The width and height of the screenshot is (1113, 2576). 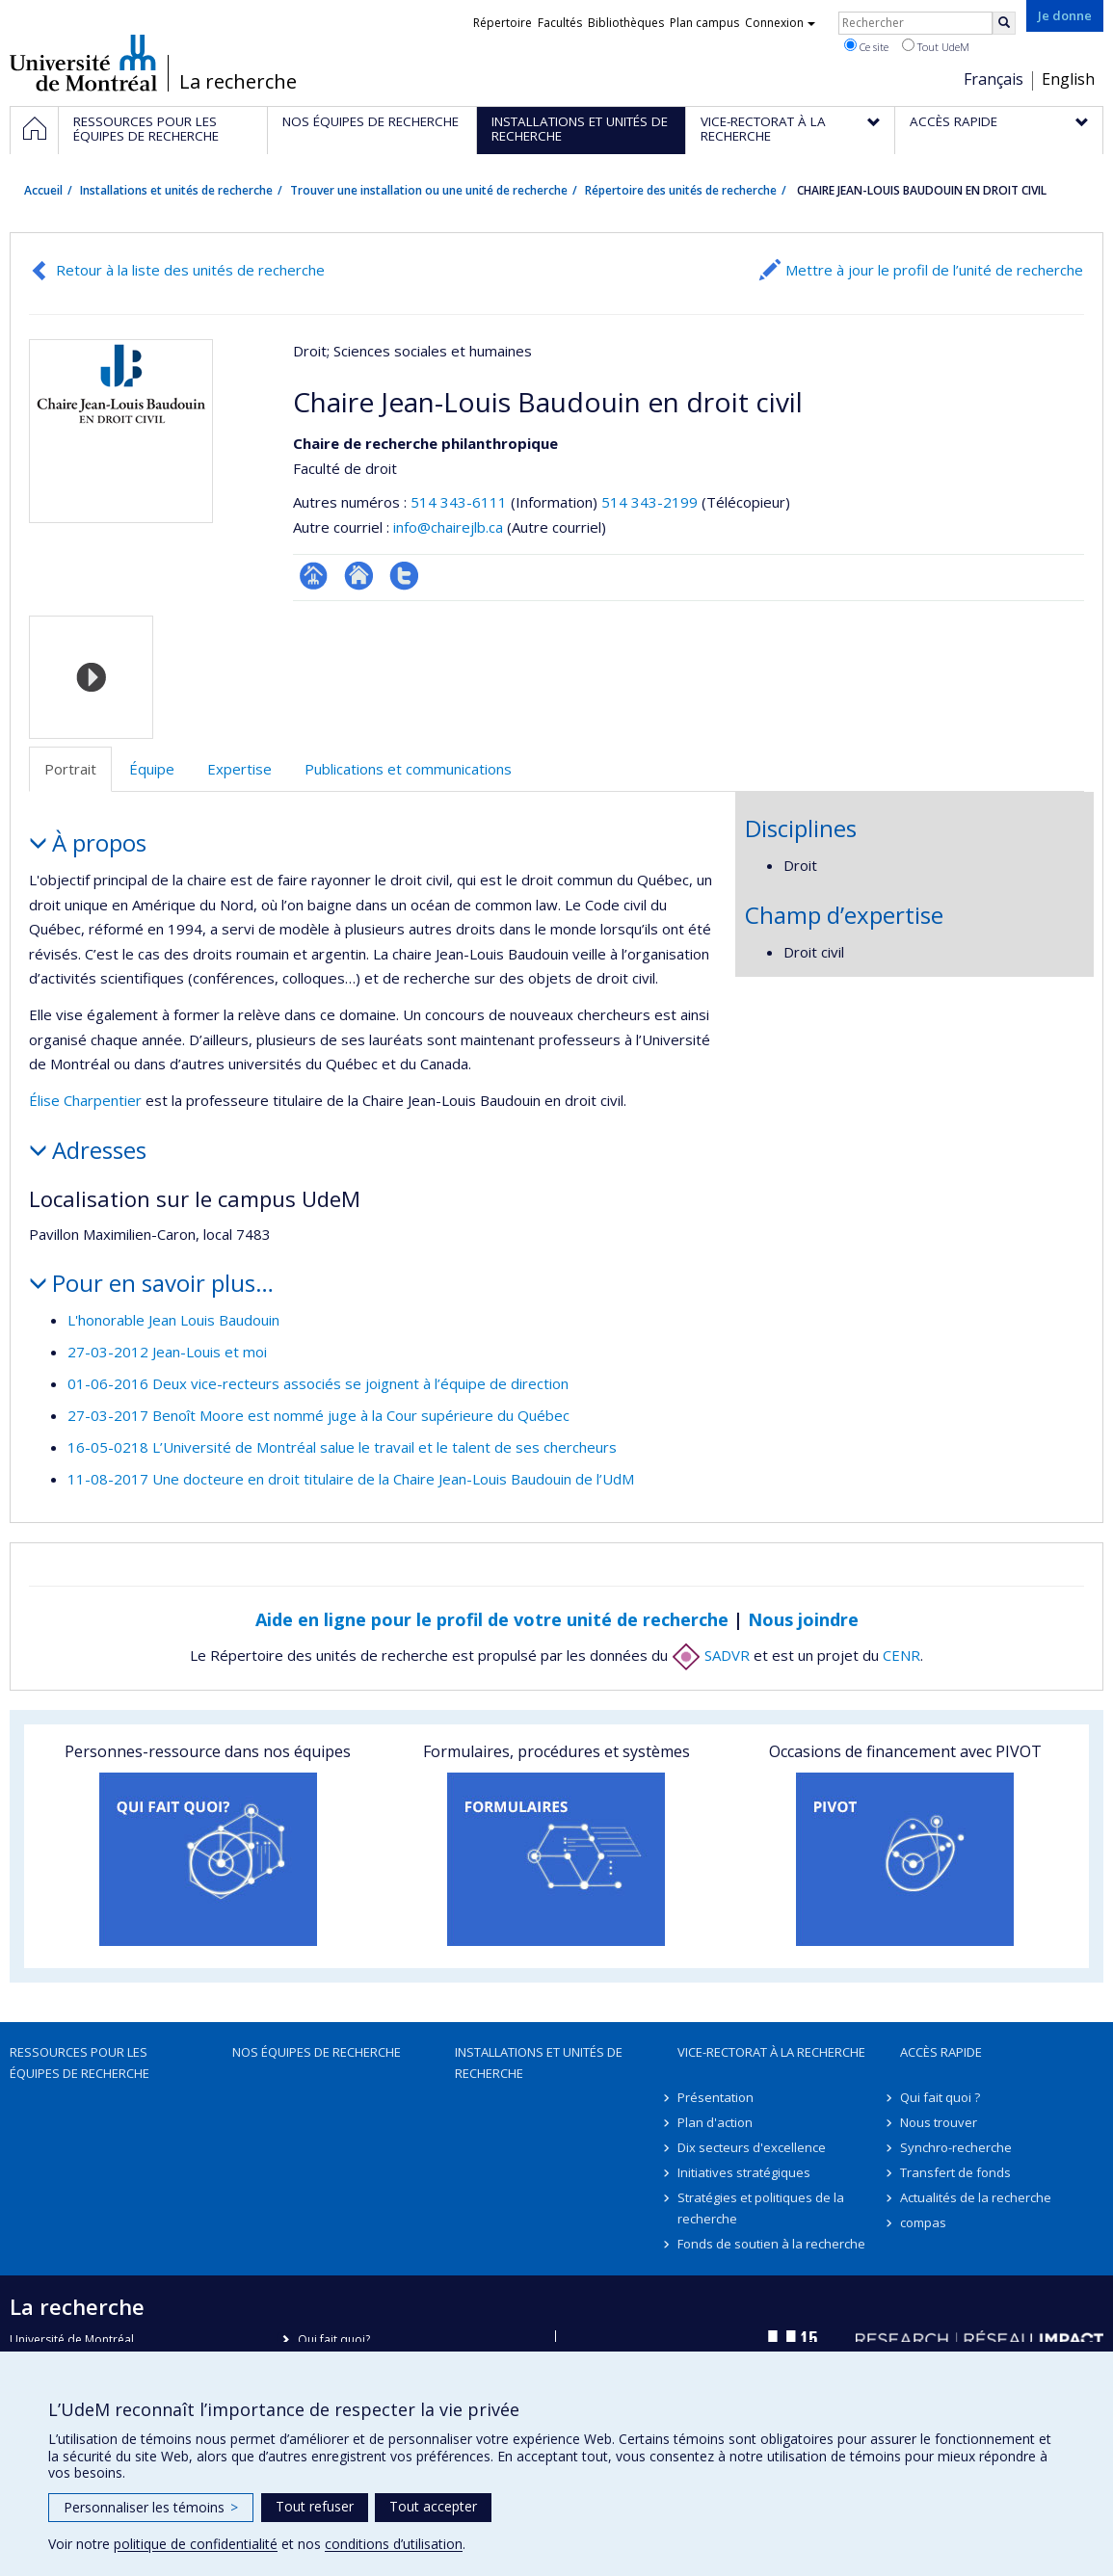 I want to click on Dix secteurs d'excellence, so click(x=751, y=2147).